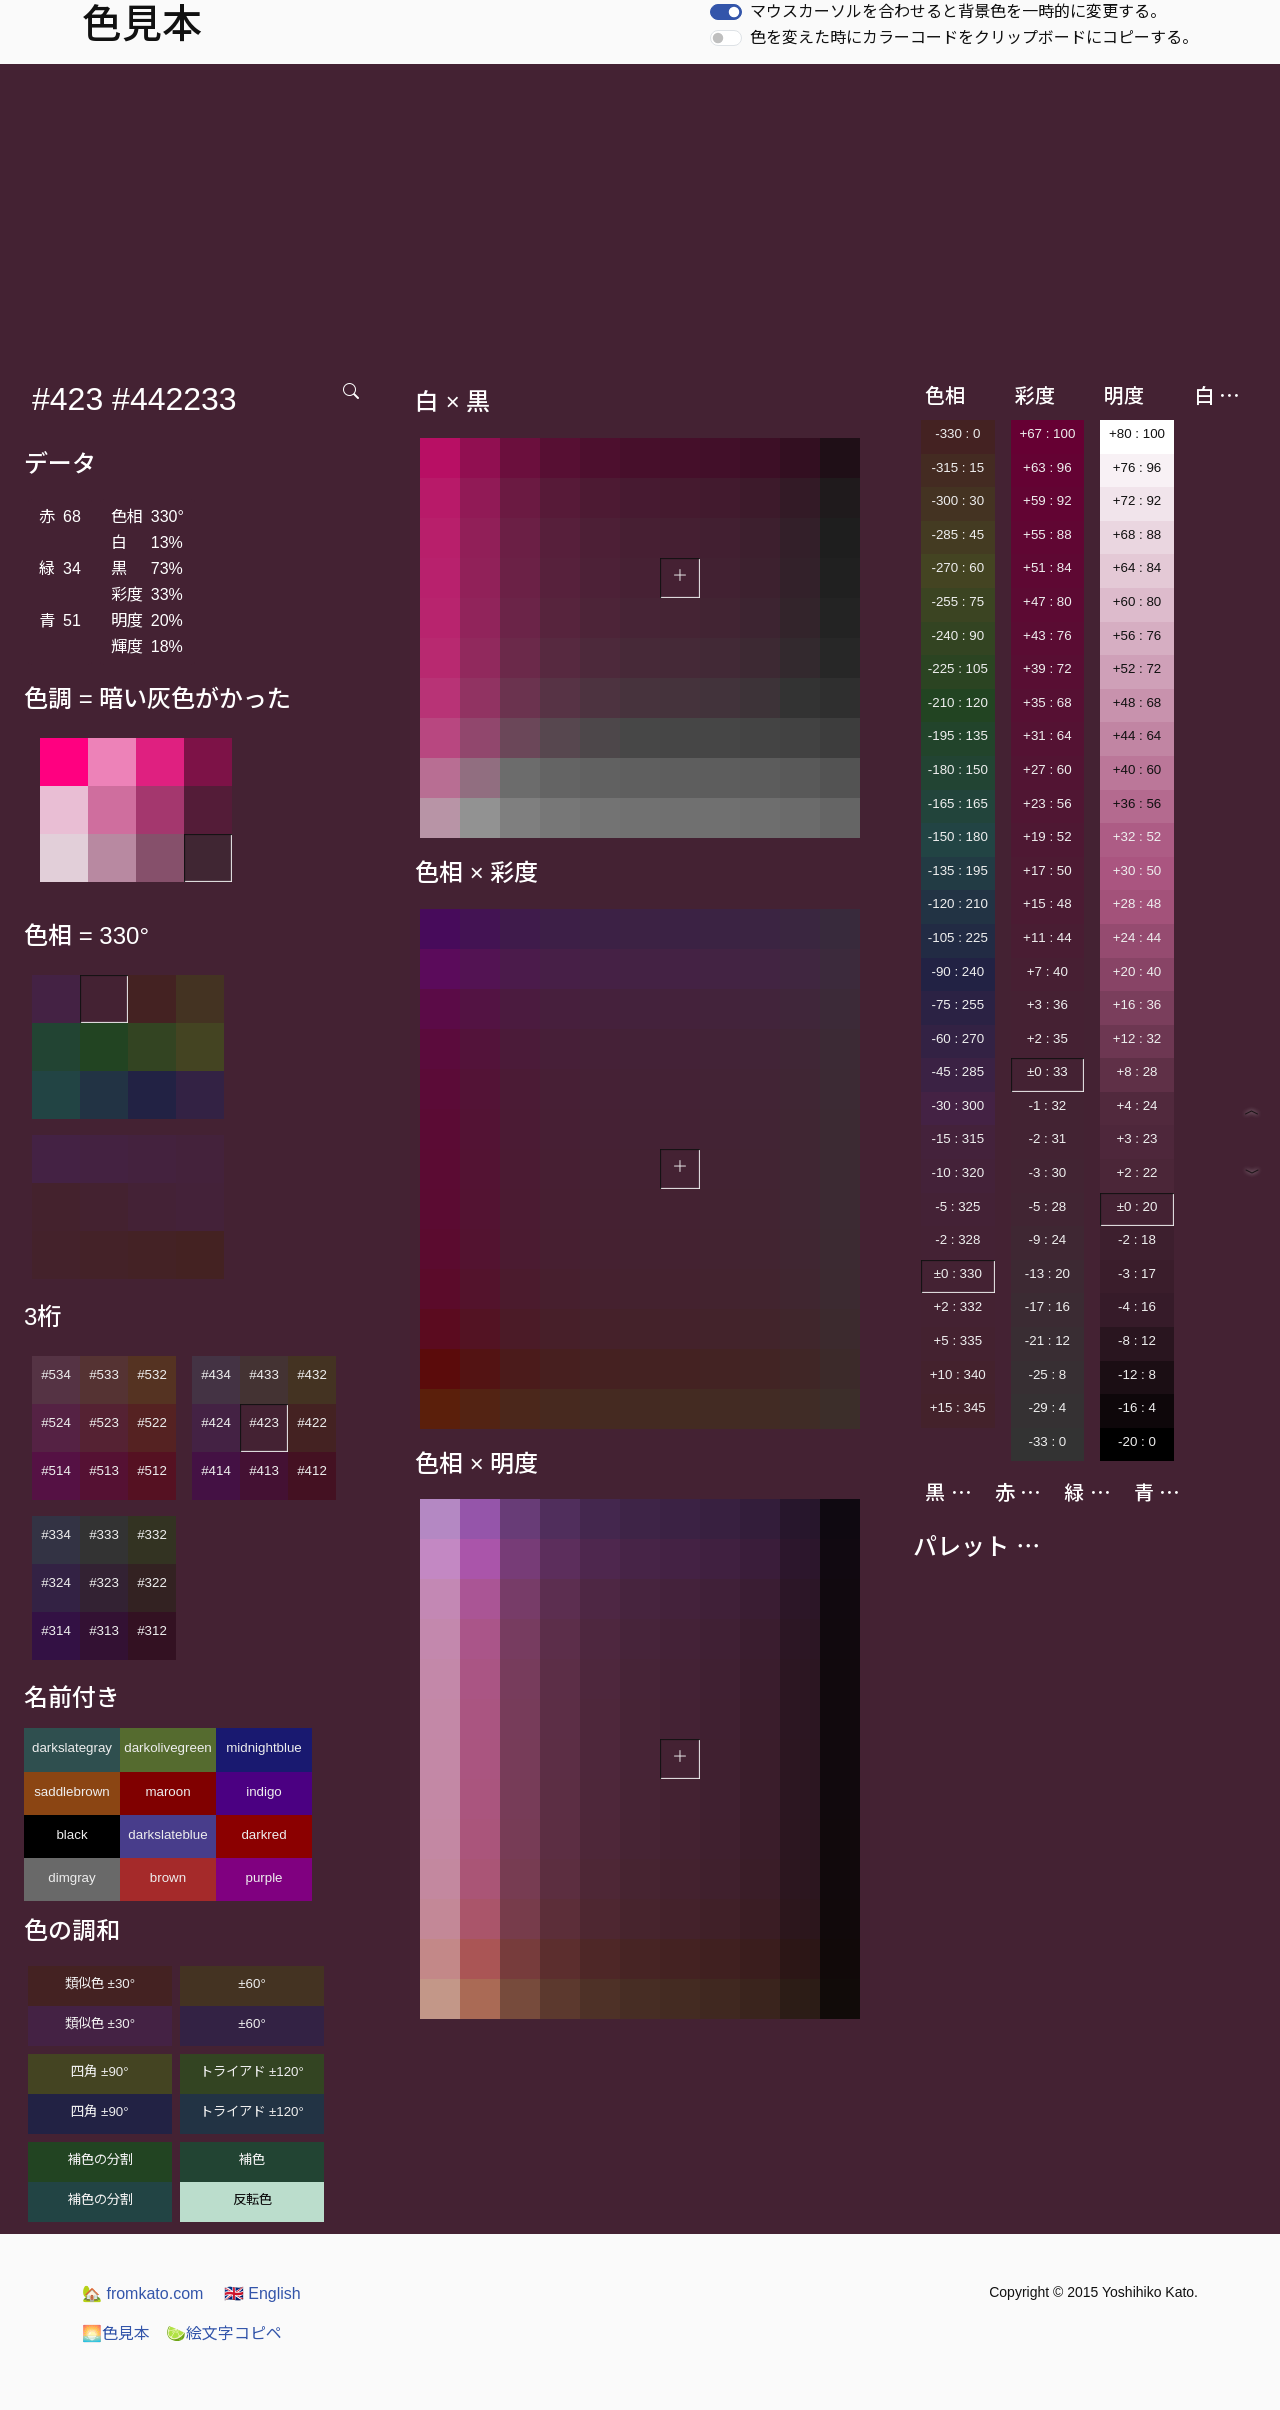 This screenshot has width=1280, height=2410. What do you see at coordinates (263, 1877) in the screenshot?
I see `purple` at bounding box center [263, 1877].